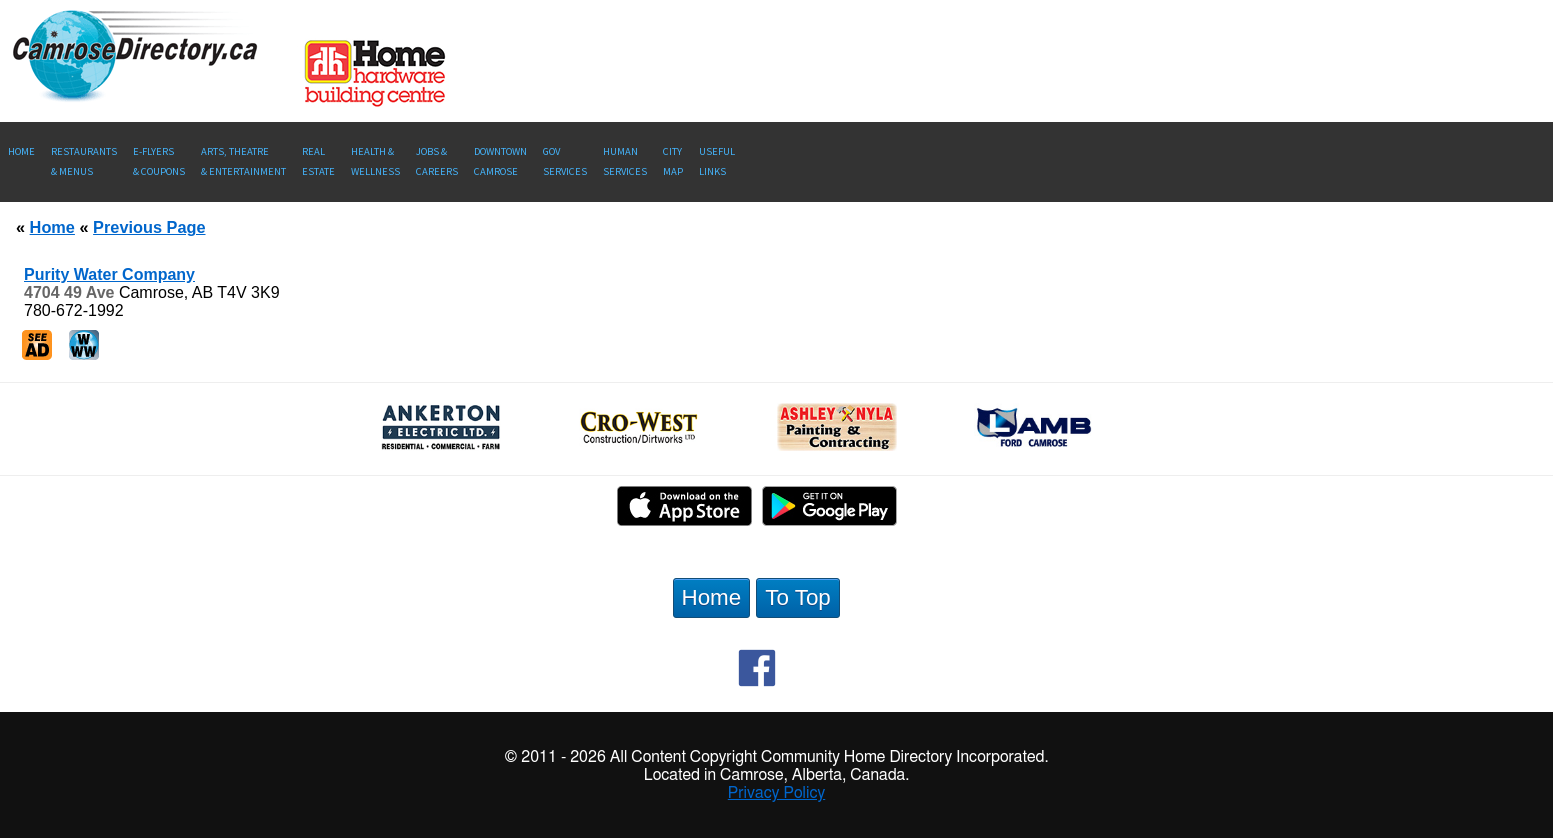  I want to click on CityMap, so click(673, 161).